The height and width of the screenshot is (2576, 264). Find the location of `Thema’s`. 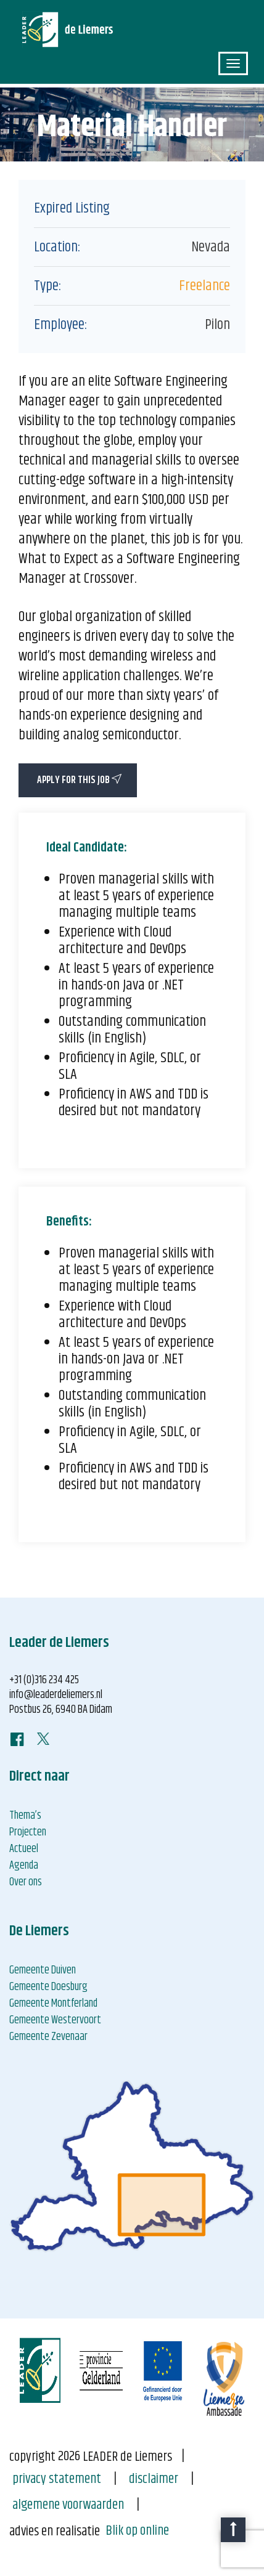

Thema’s is located at coordinates (25, 1815).